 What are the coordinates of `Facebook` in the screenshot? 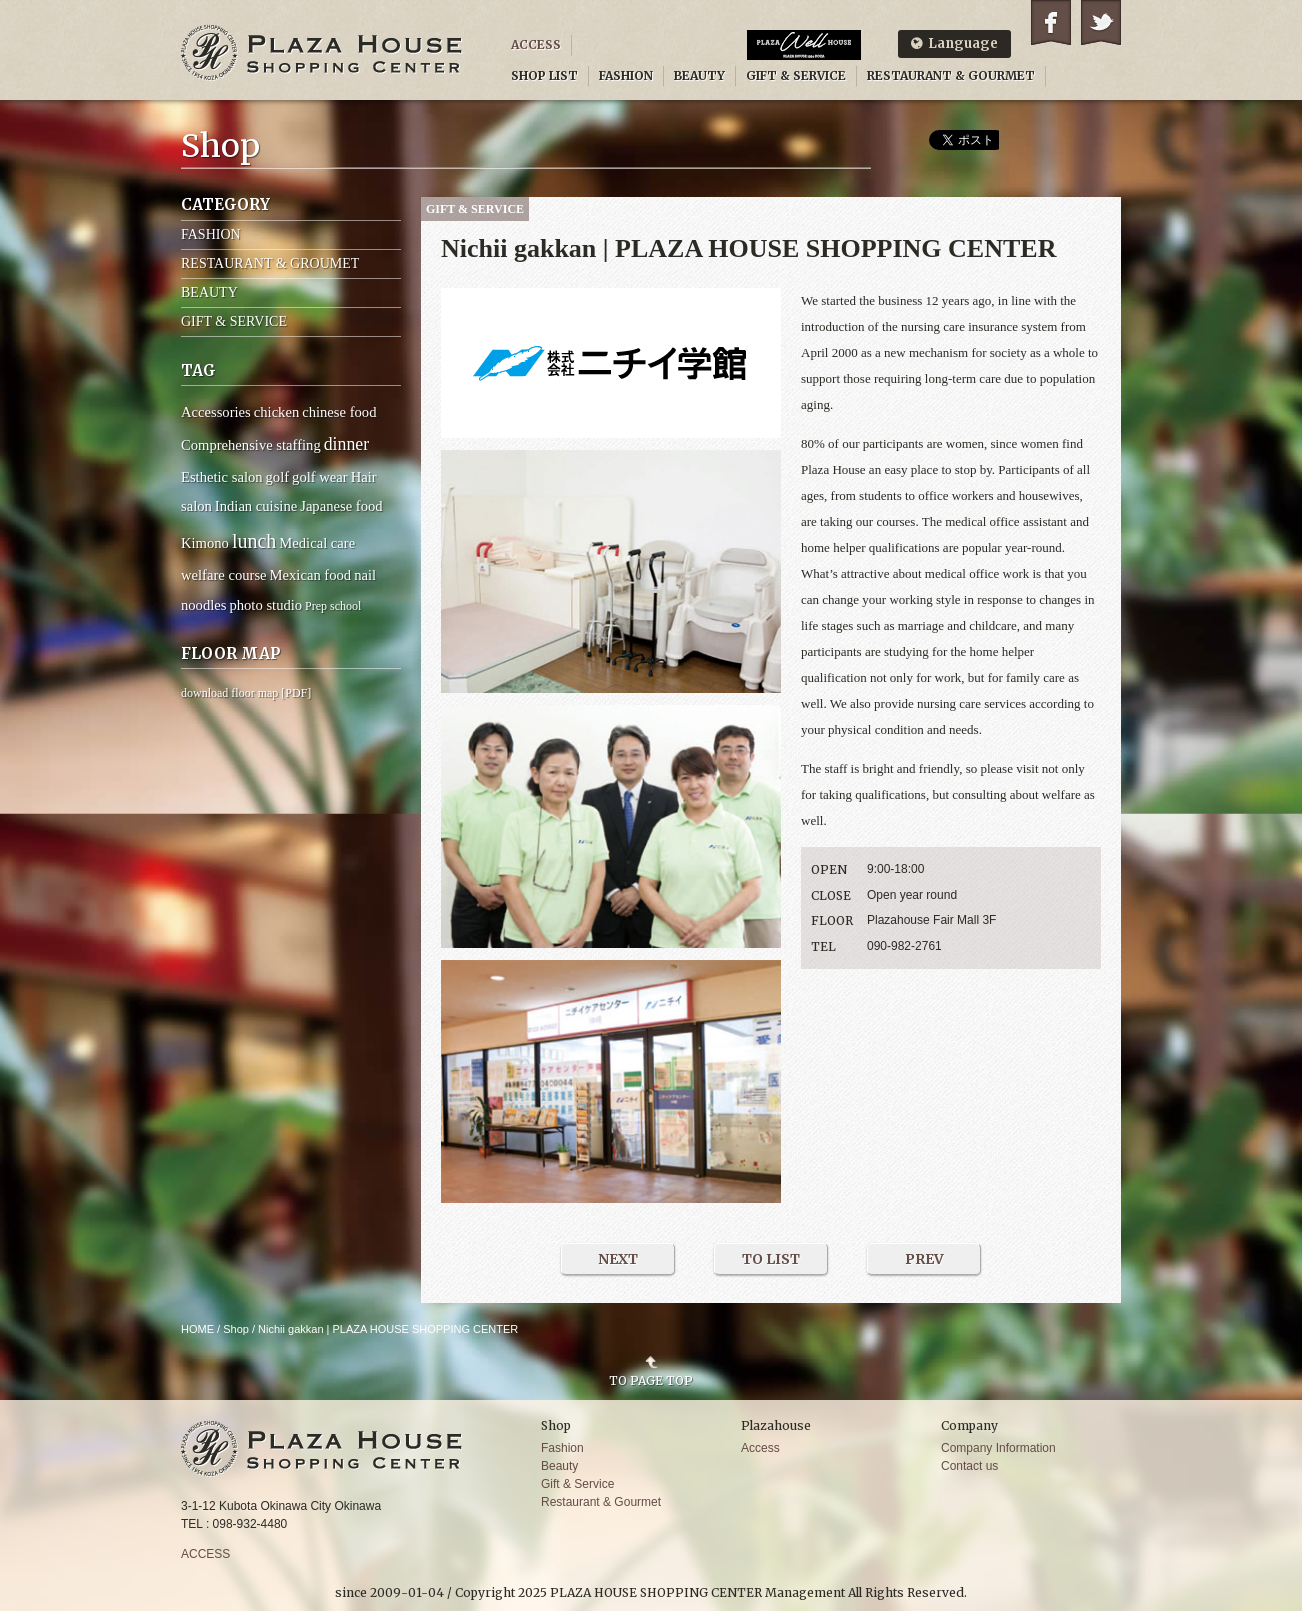 It's located at (1051, 22).